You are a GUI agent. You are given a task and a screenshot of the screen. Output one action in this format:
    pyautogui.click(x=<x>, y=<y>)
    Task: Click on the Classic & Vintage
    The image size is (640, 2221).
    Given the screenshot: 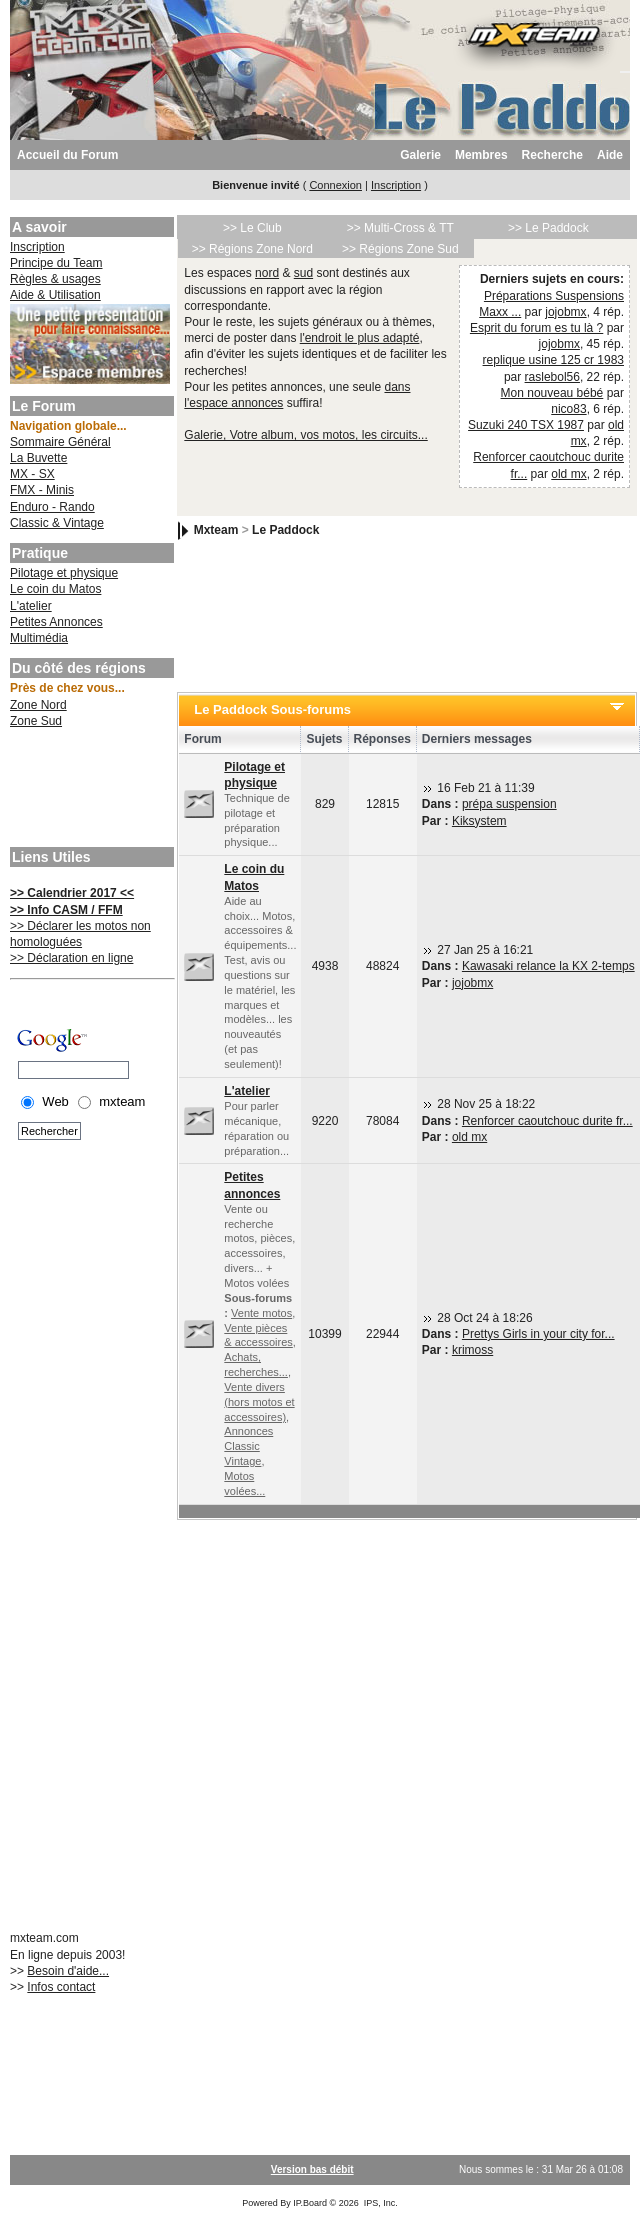 What is the action you would take?
    pyautogui.click(x=57, y=523)
    